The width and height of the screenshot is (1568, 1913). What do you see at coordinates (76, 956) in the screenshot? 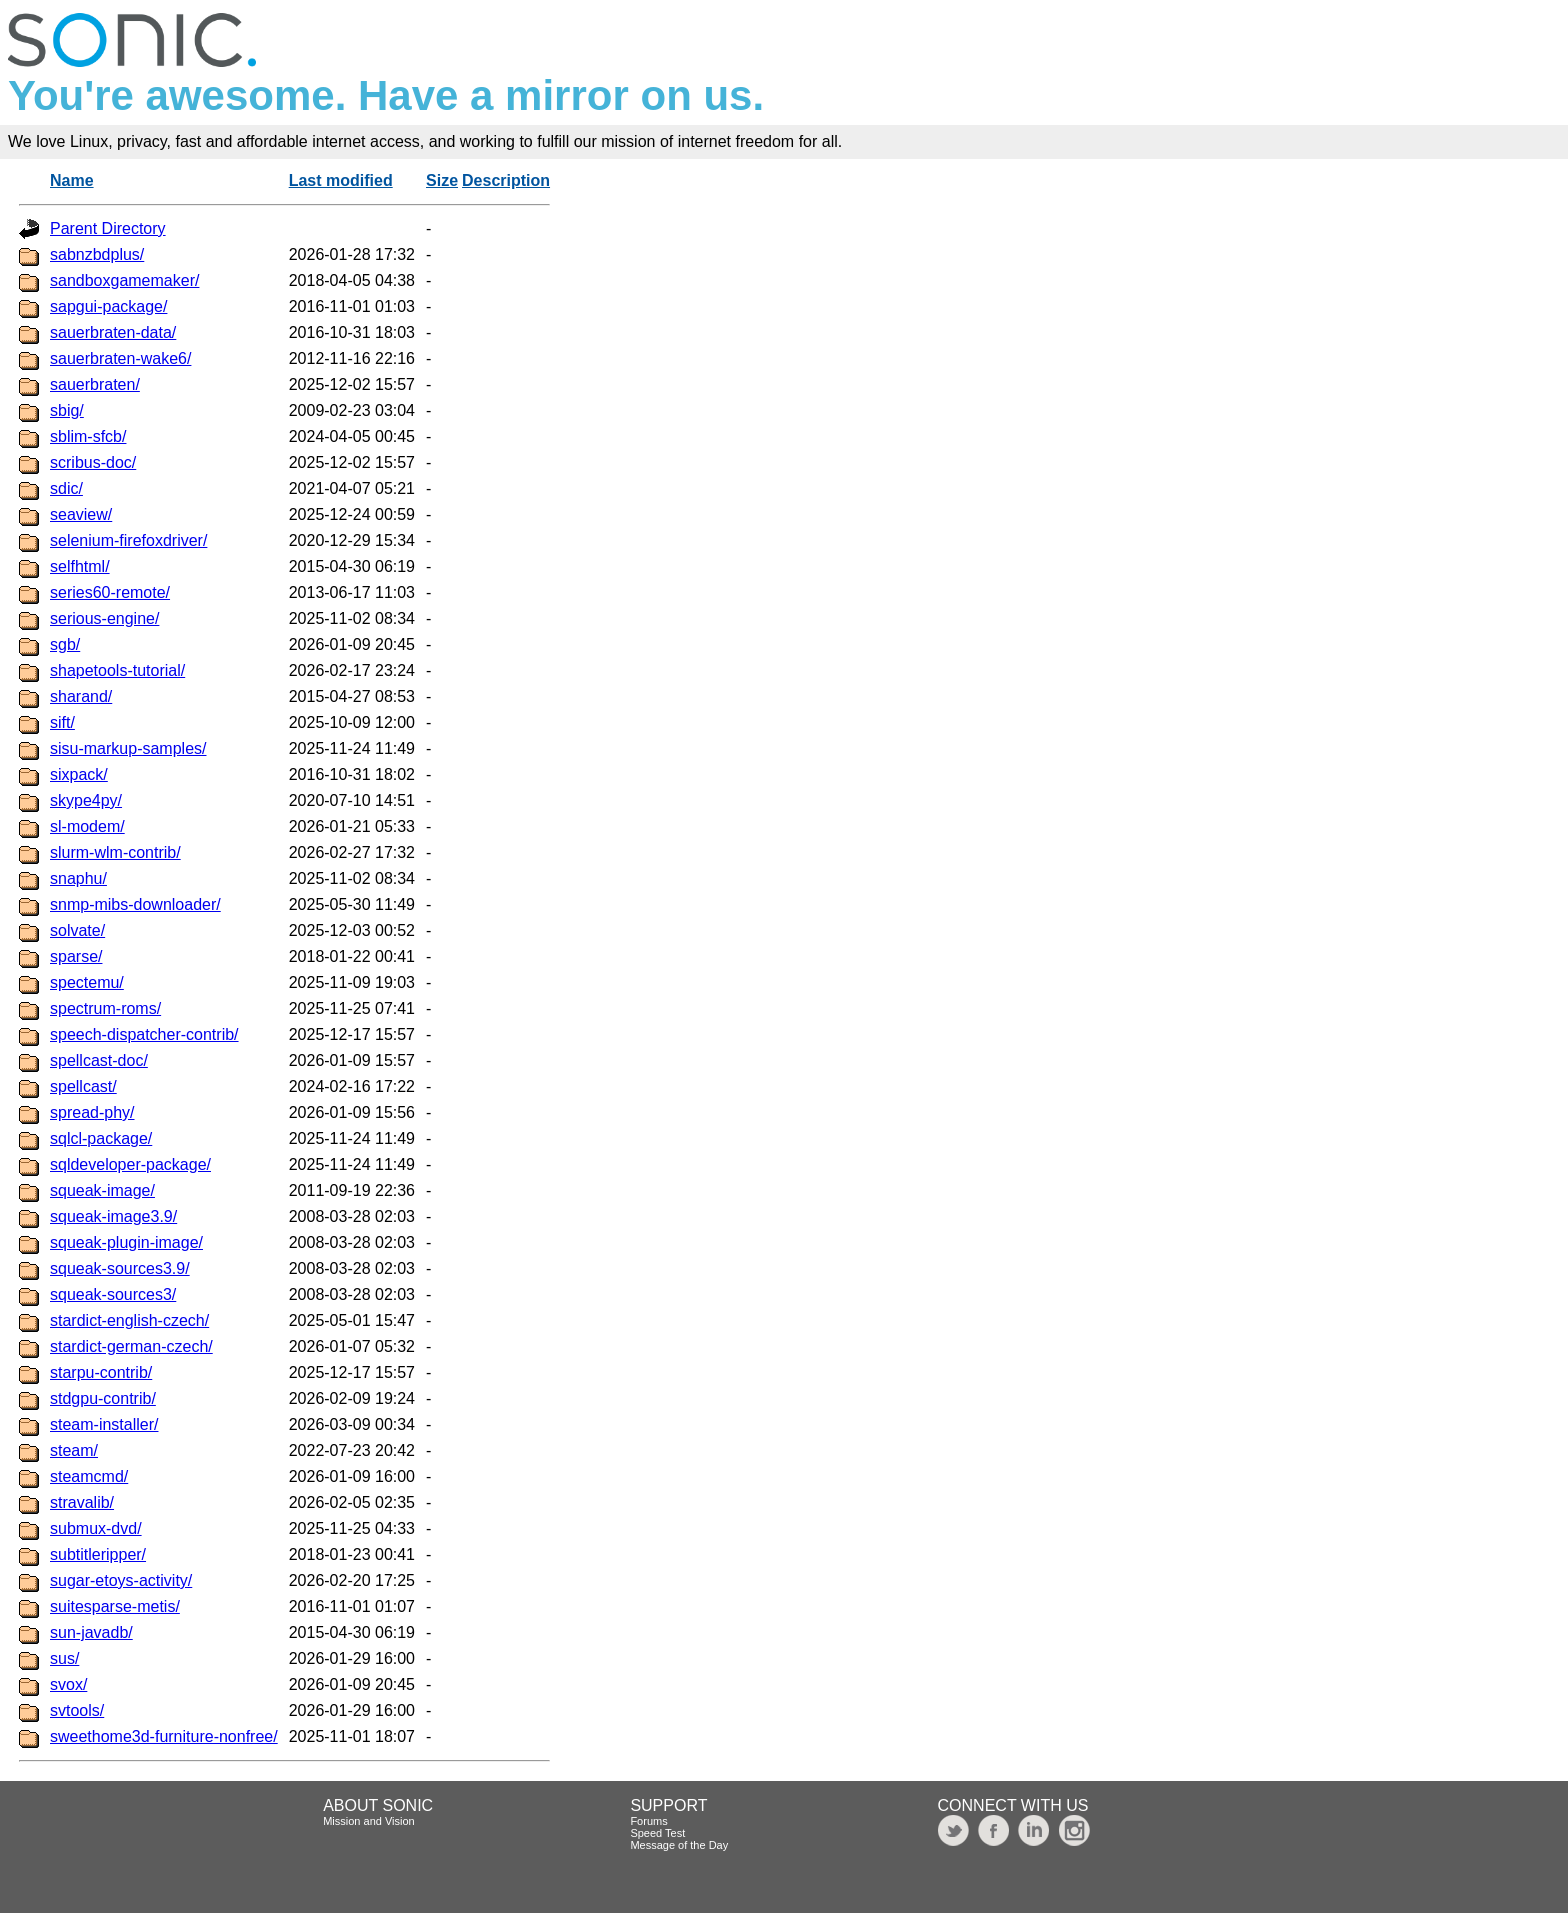
I see `sparse/` at bounding box center [76, 956].